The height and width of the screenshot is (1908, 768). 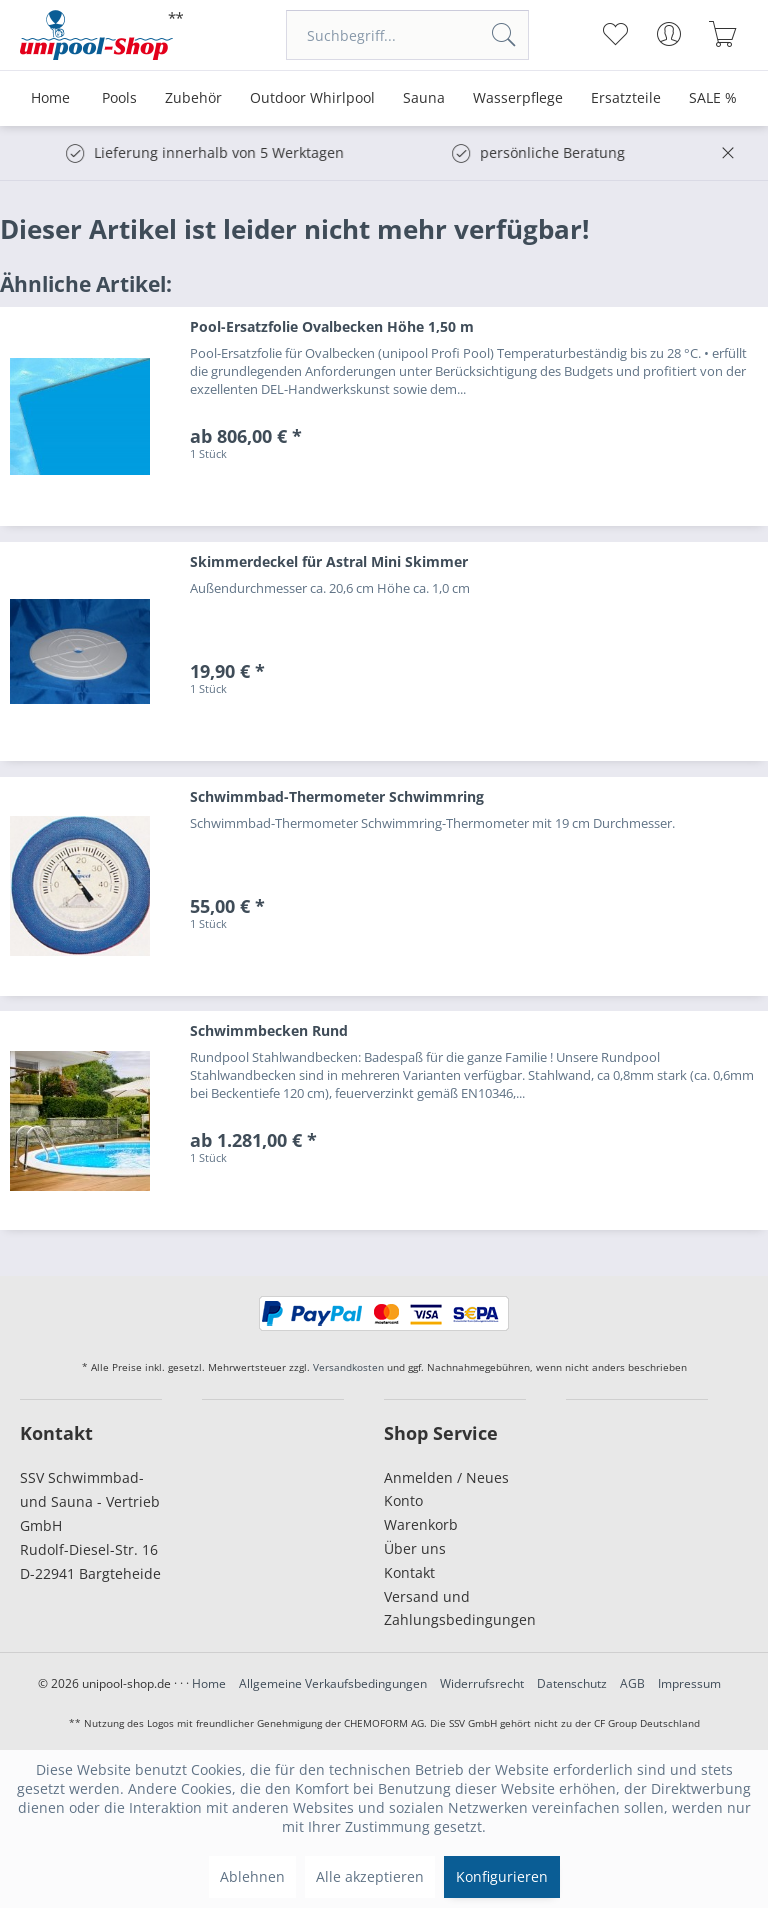 What do you see at coordinates (312, 98) in the screenshot?
I see `[Outdoor Whirlpool]` at bounding box center [312, 98].